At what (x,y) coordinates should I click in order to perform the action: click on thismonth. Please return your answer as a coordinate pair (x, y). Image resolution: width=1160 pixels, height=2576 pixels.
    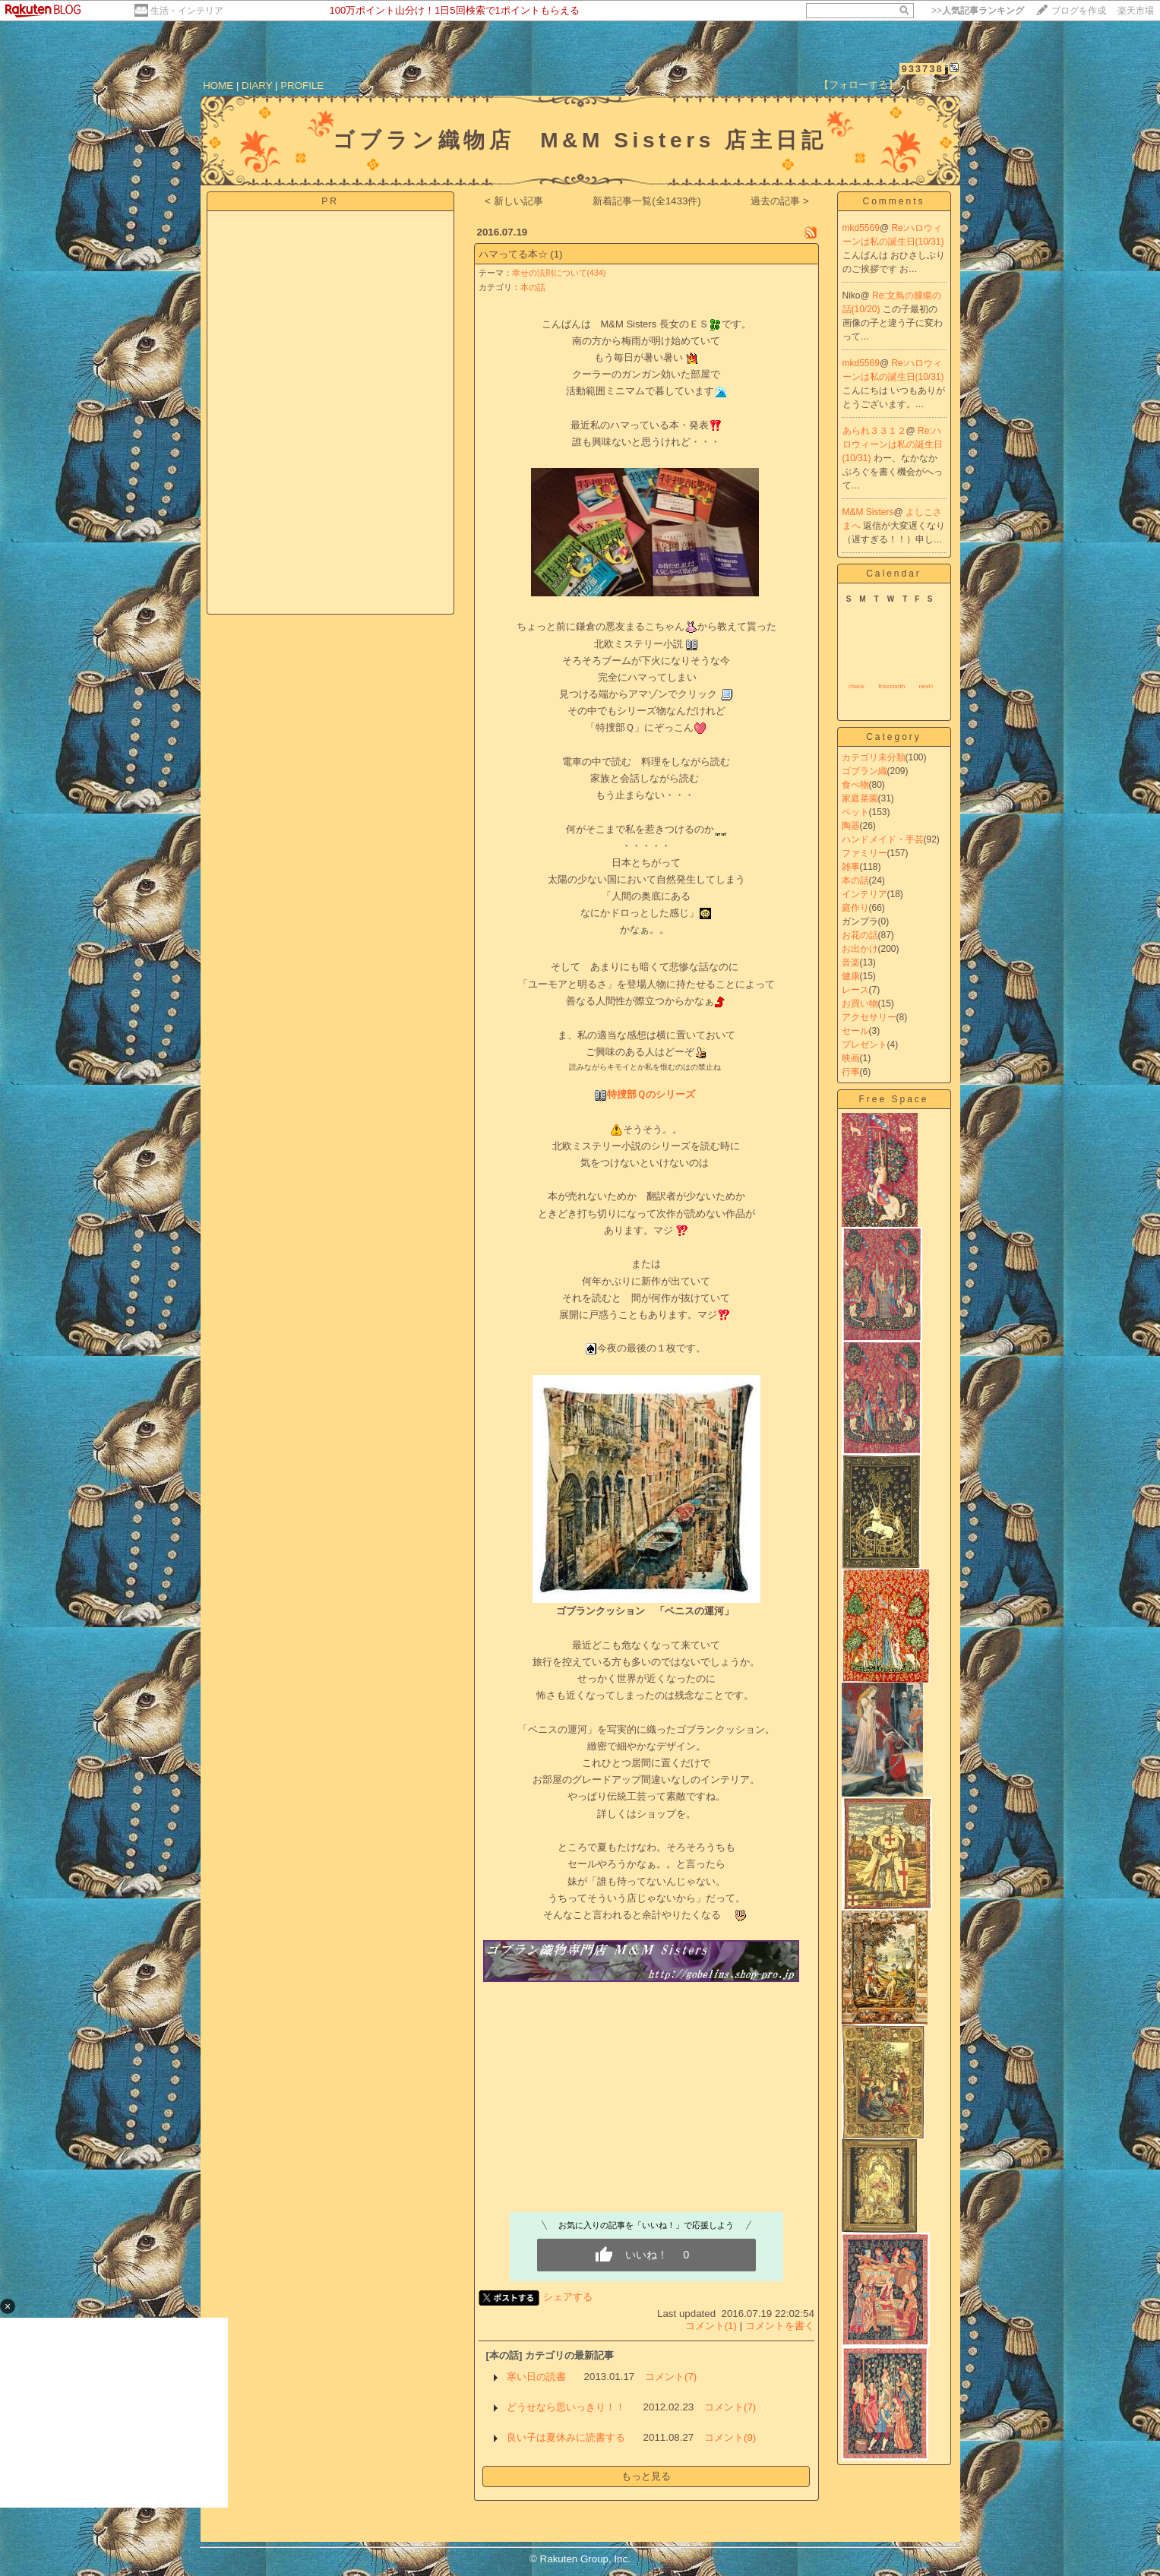
    Looking at the image, I should click on (891, 686).